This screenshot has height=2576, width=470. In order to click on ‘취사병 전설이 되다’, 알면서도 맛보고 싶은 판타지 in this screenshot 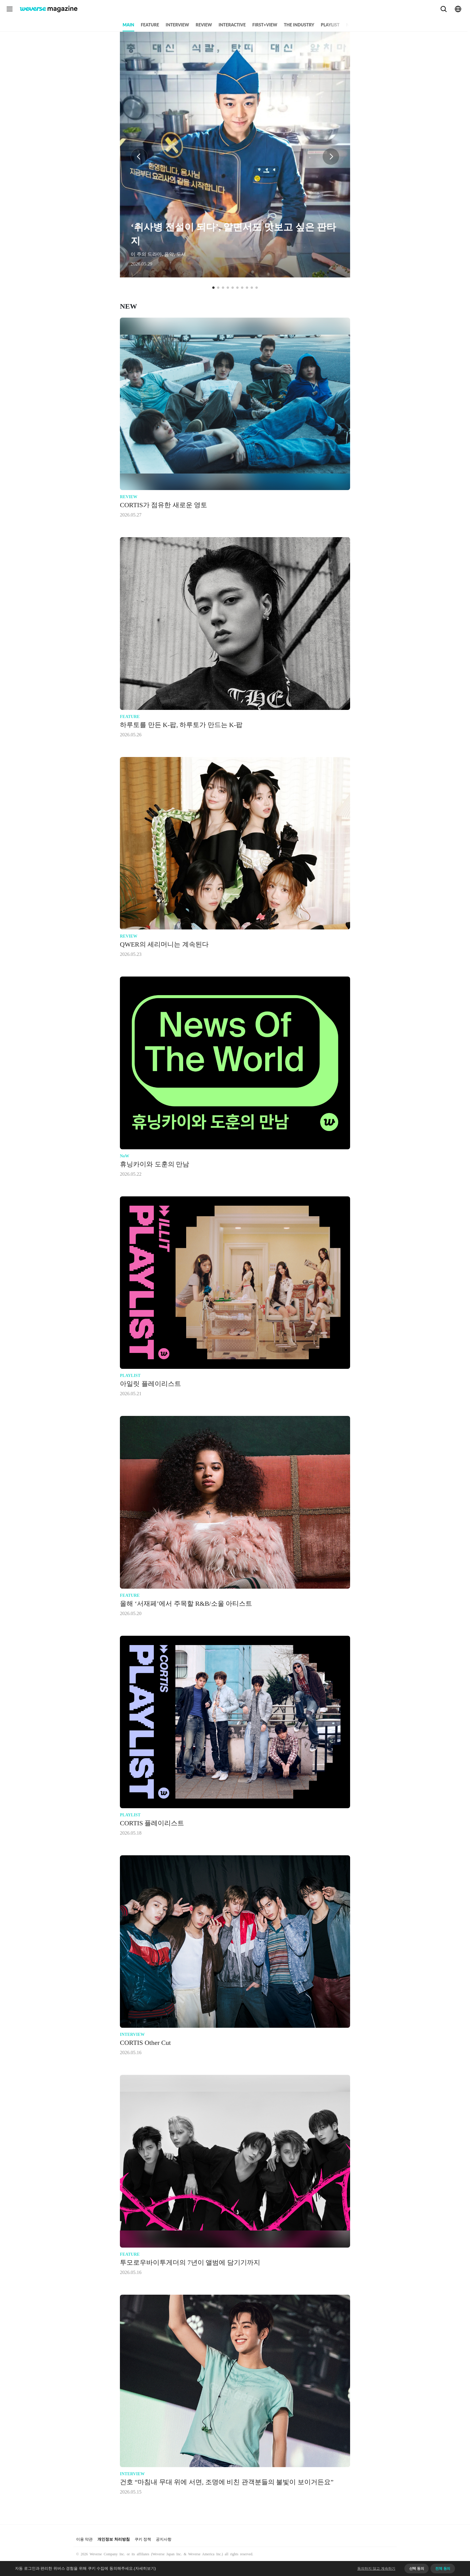, I will do `click(233, 234)`.